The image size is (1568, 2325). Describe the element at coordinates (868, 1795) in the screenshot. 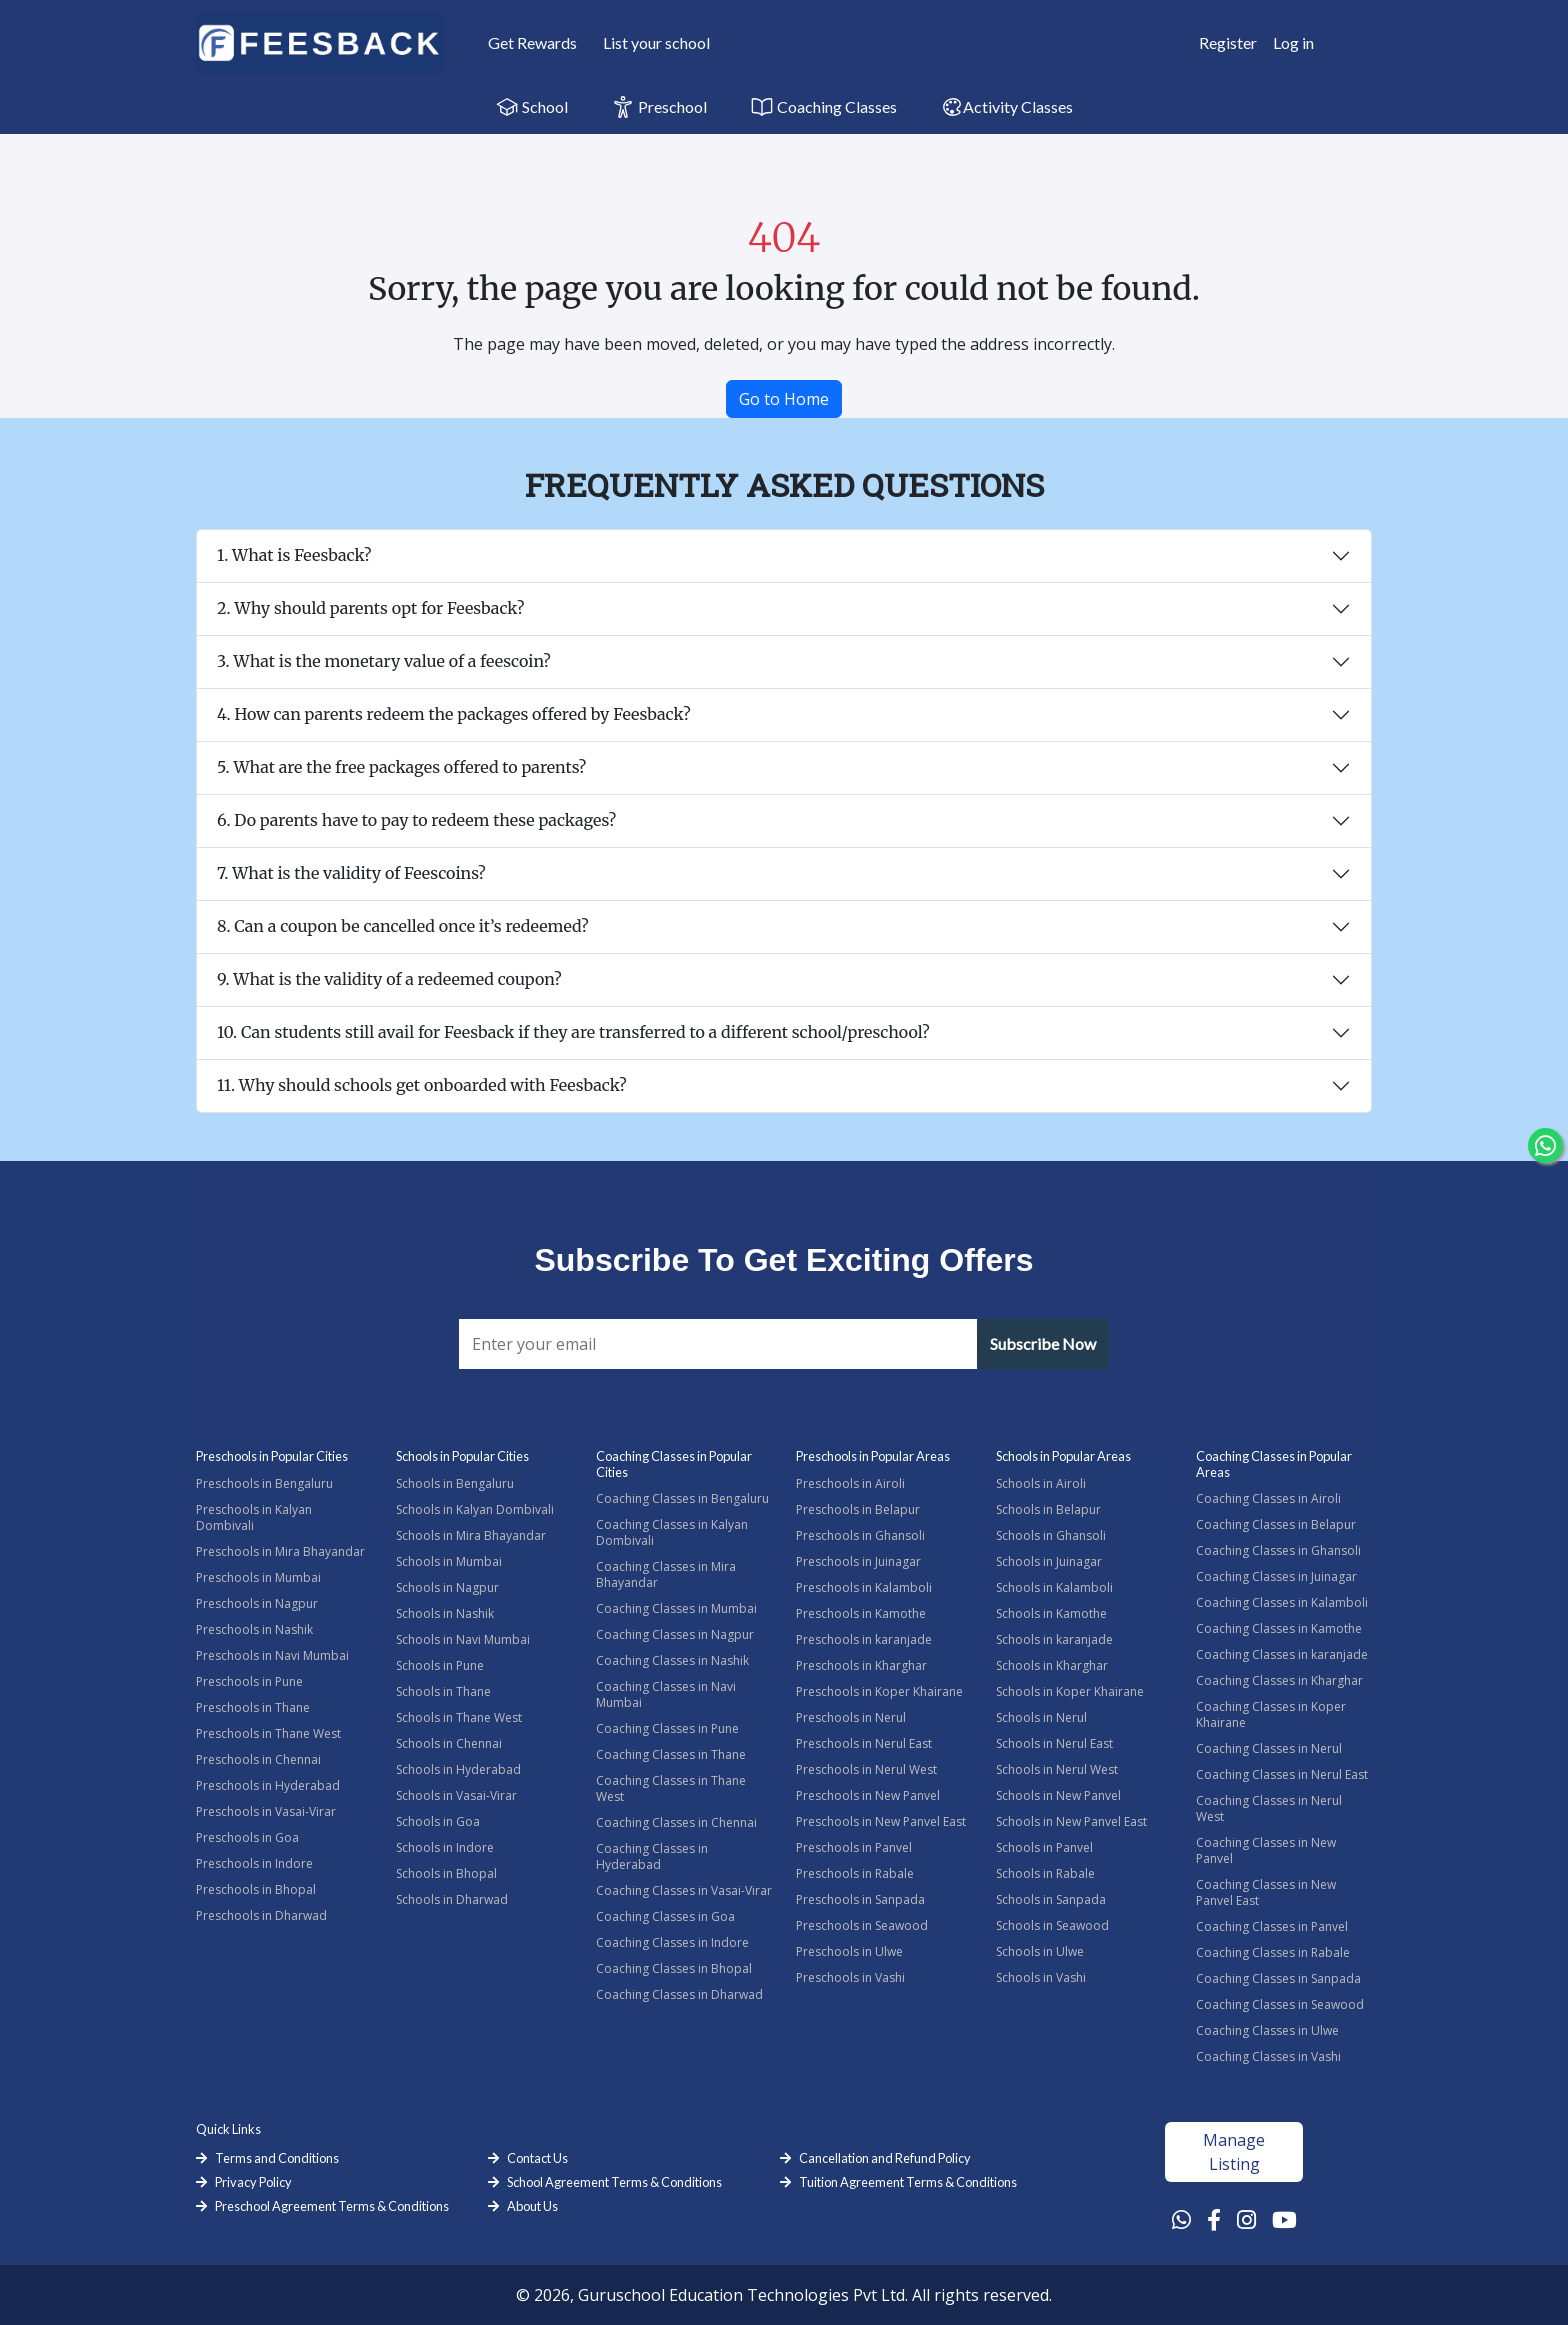

I see `Preschools in New Panvel` at that location.